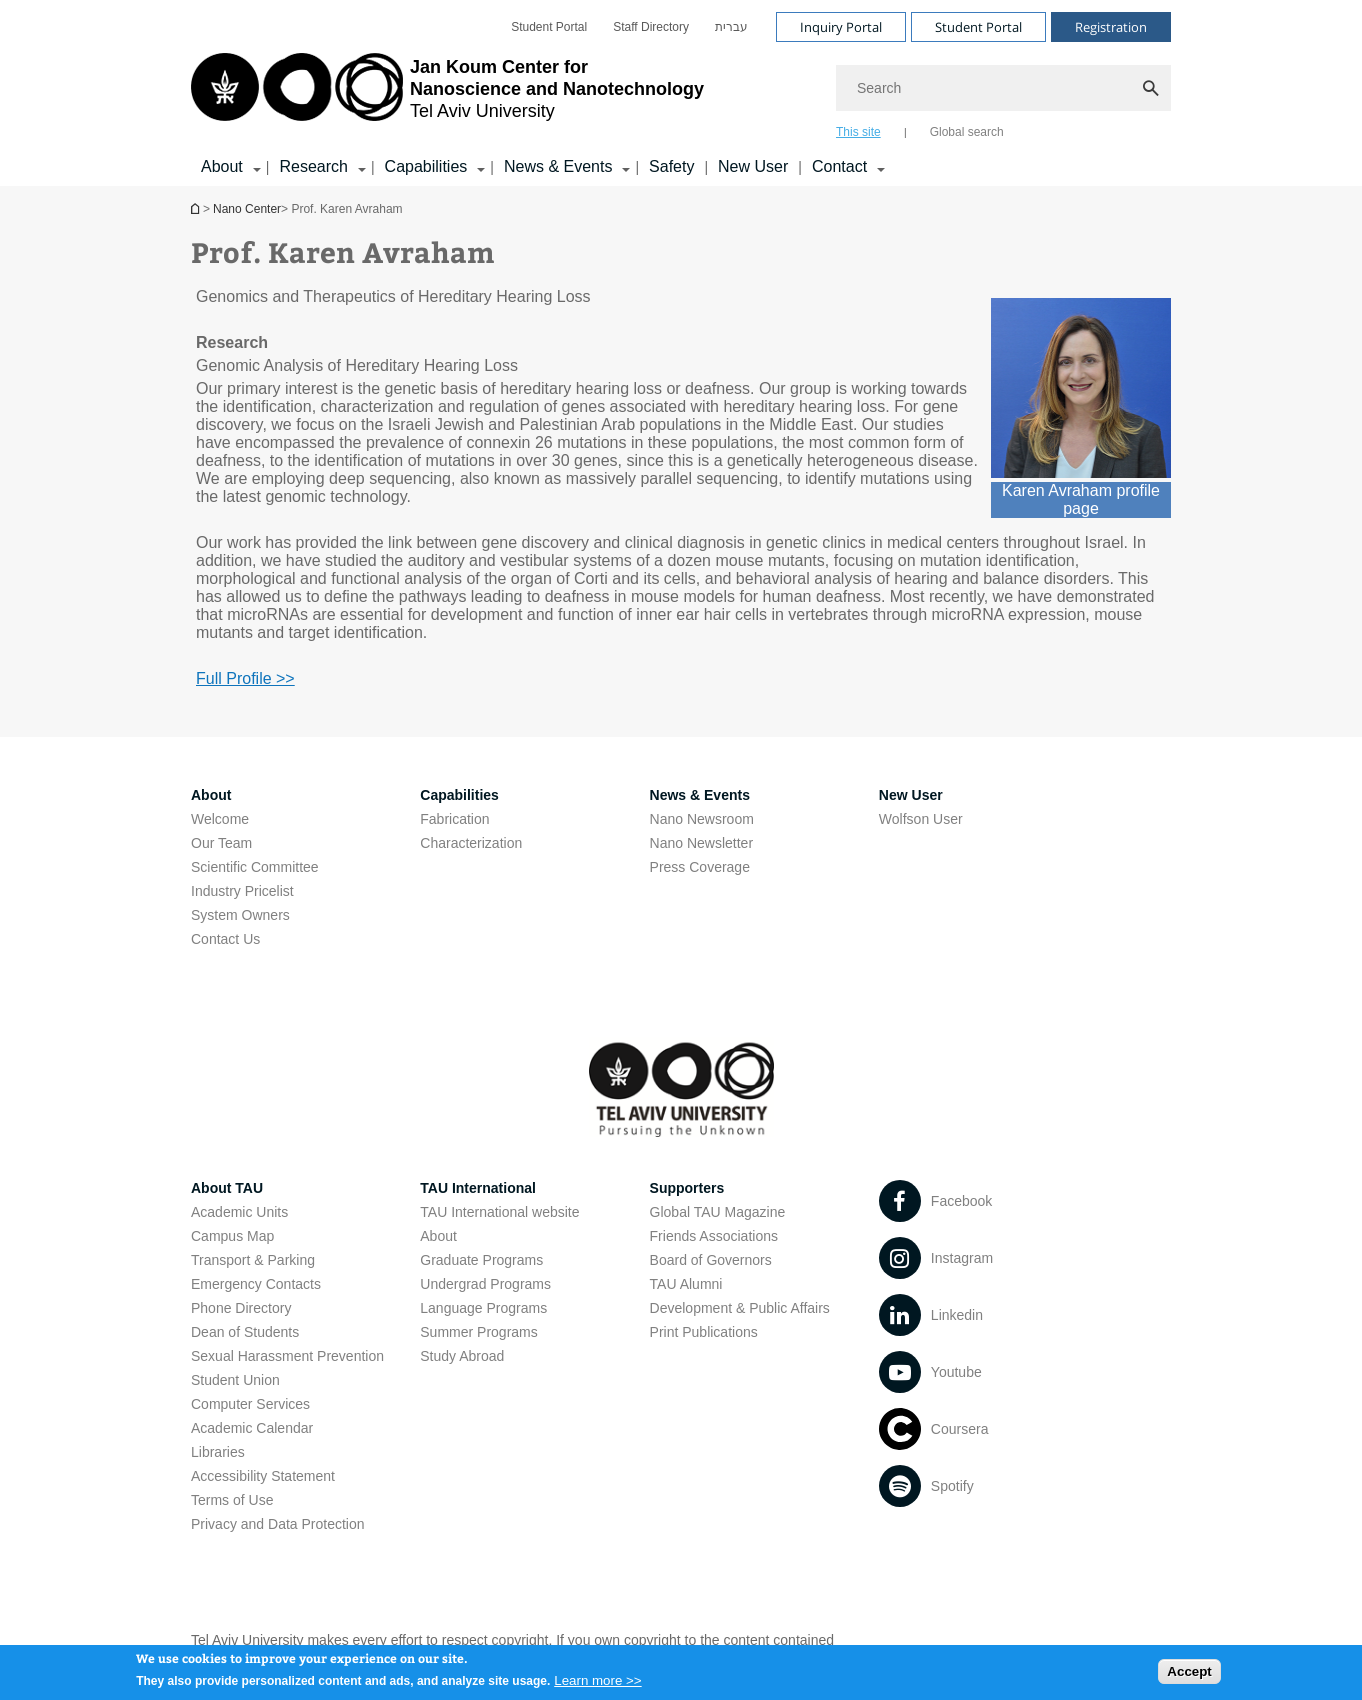 The image size is (1362, 1700). What do you see at coordinates (549, 27) in the screenshot?
I see `Student Portal` at bounding box center [549, 27].